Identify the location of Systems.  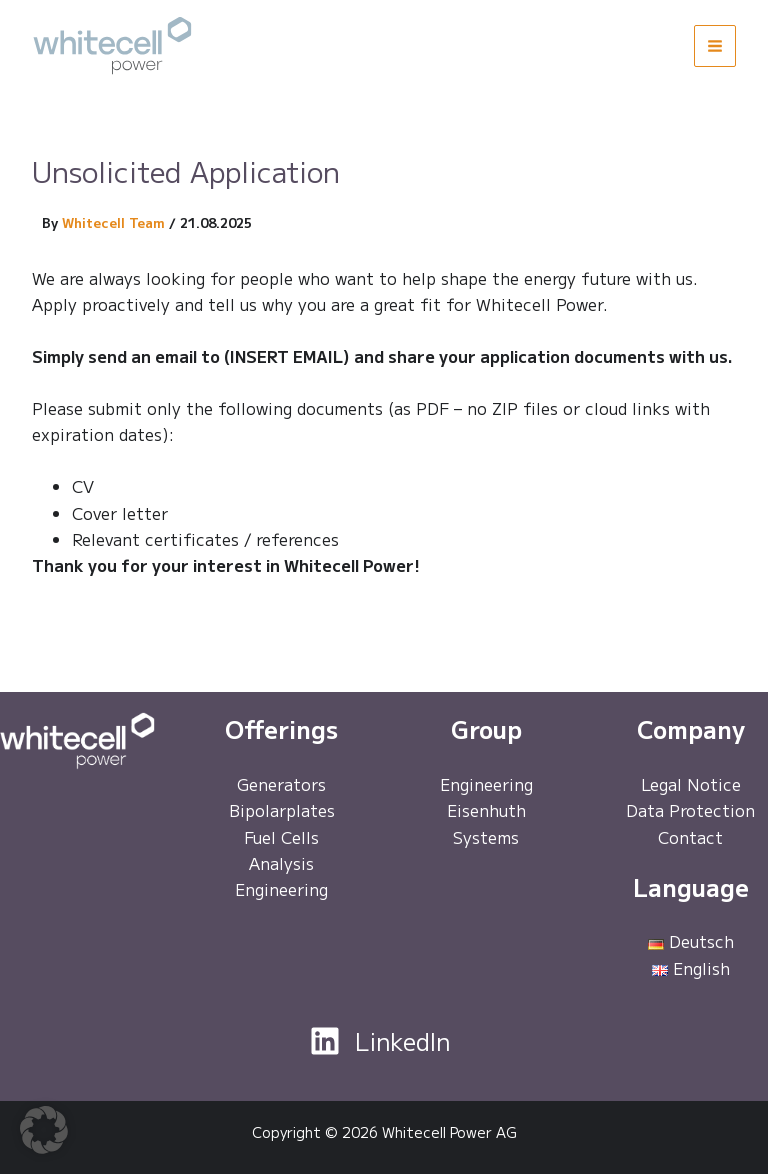
(486, 837).